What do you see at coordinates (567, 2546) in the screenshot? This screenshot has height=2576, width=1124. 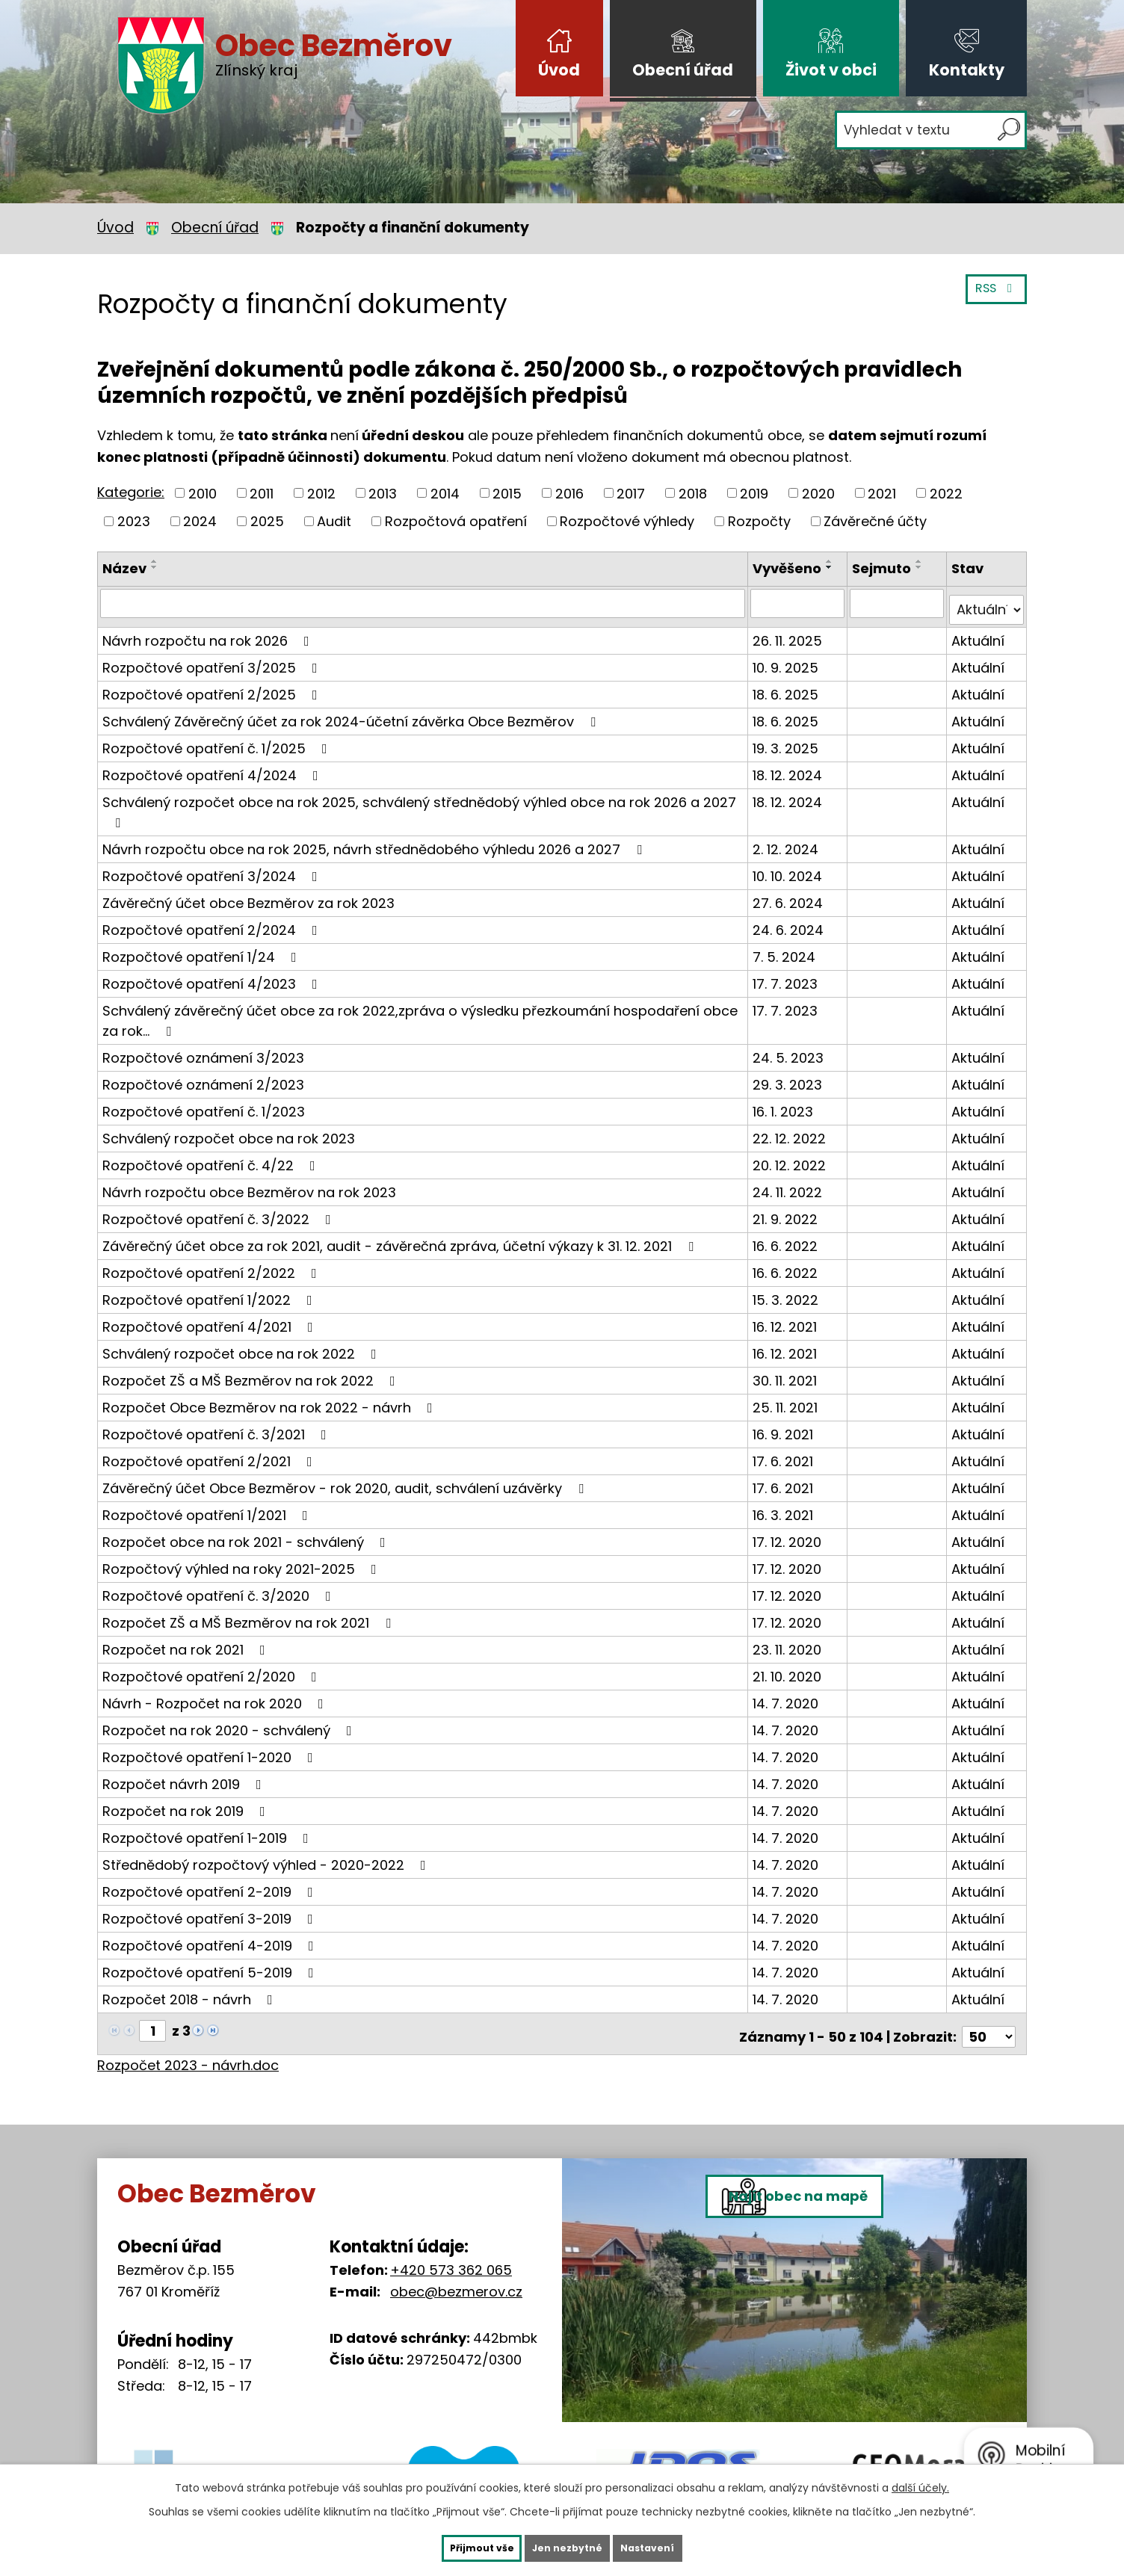 I see `Jen nezbytné` at bounding box center [567, 2546].